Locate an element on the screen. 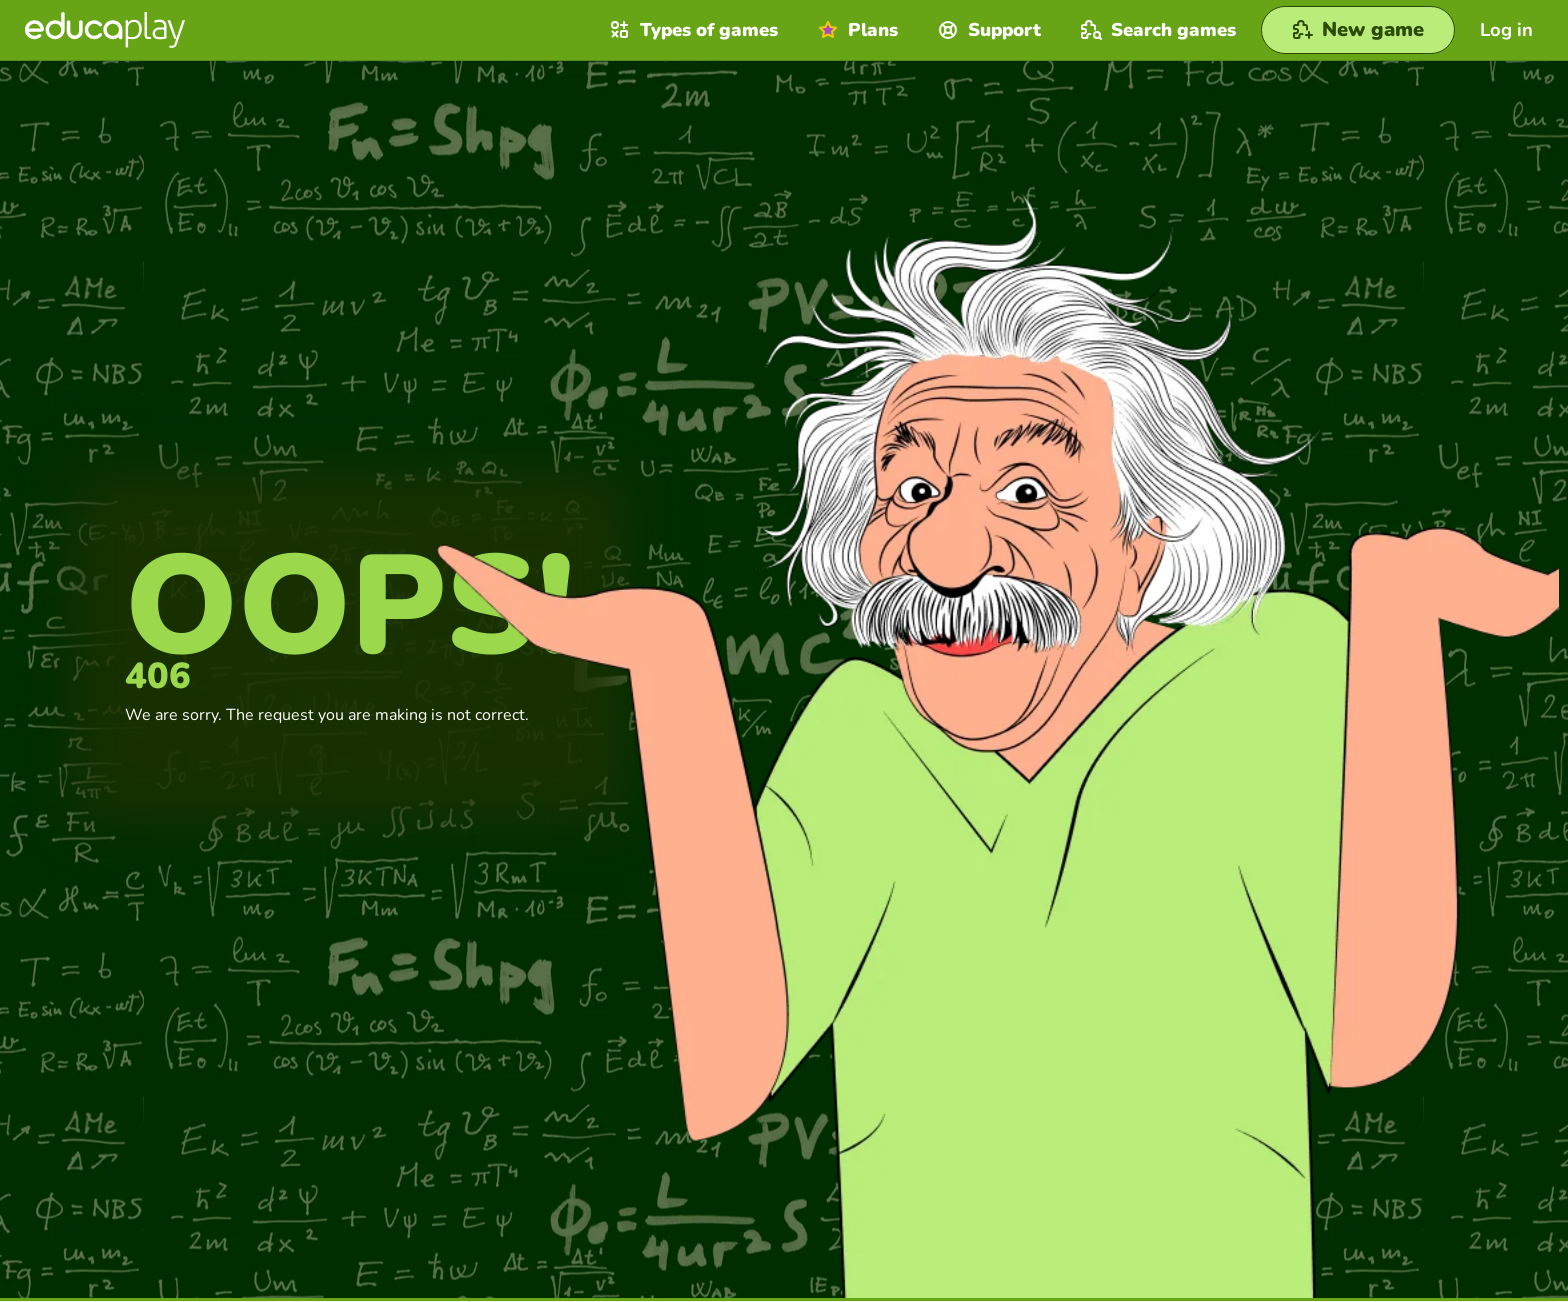 The height and width of the screenshot is (1302, 1568). Support is located at coordinates (987, 30).